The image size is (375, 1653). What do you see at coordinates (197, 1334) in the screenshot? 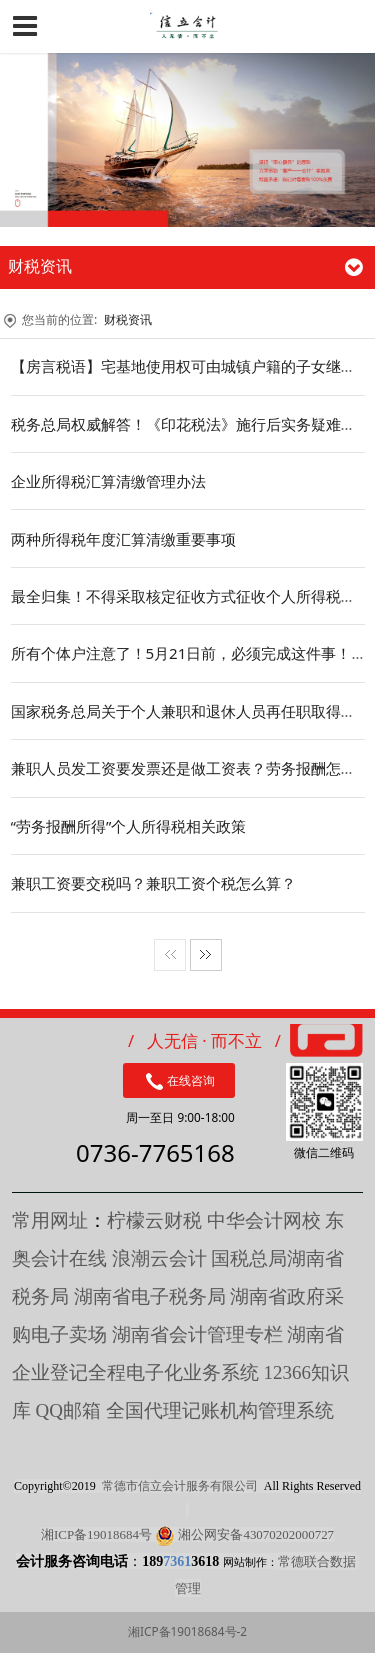
I see `湖南省会计管理专栏` at bounding box center [197, 1334].